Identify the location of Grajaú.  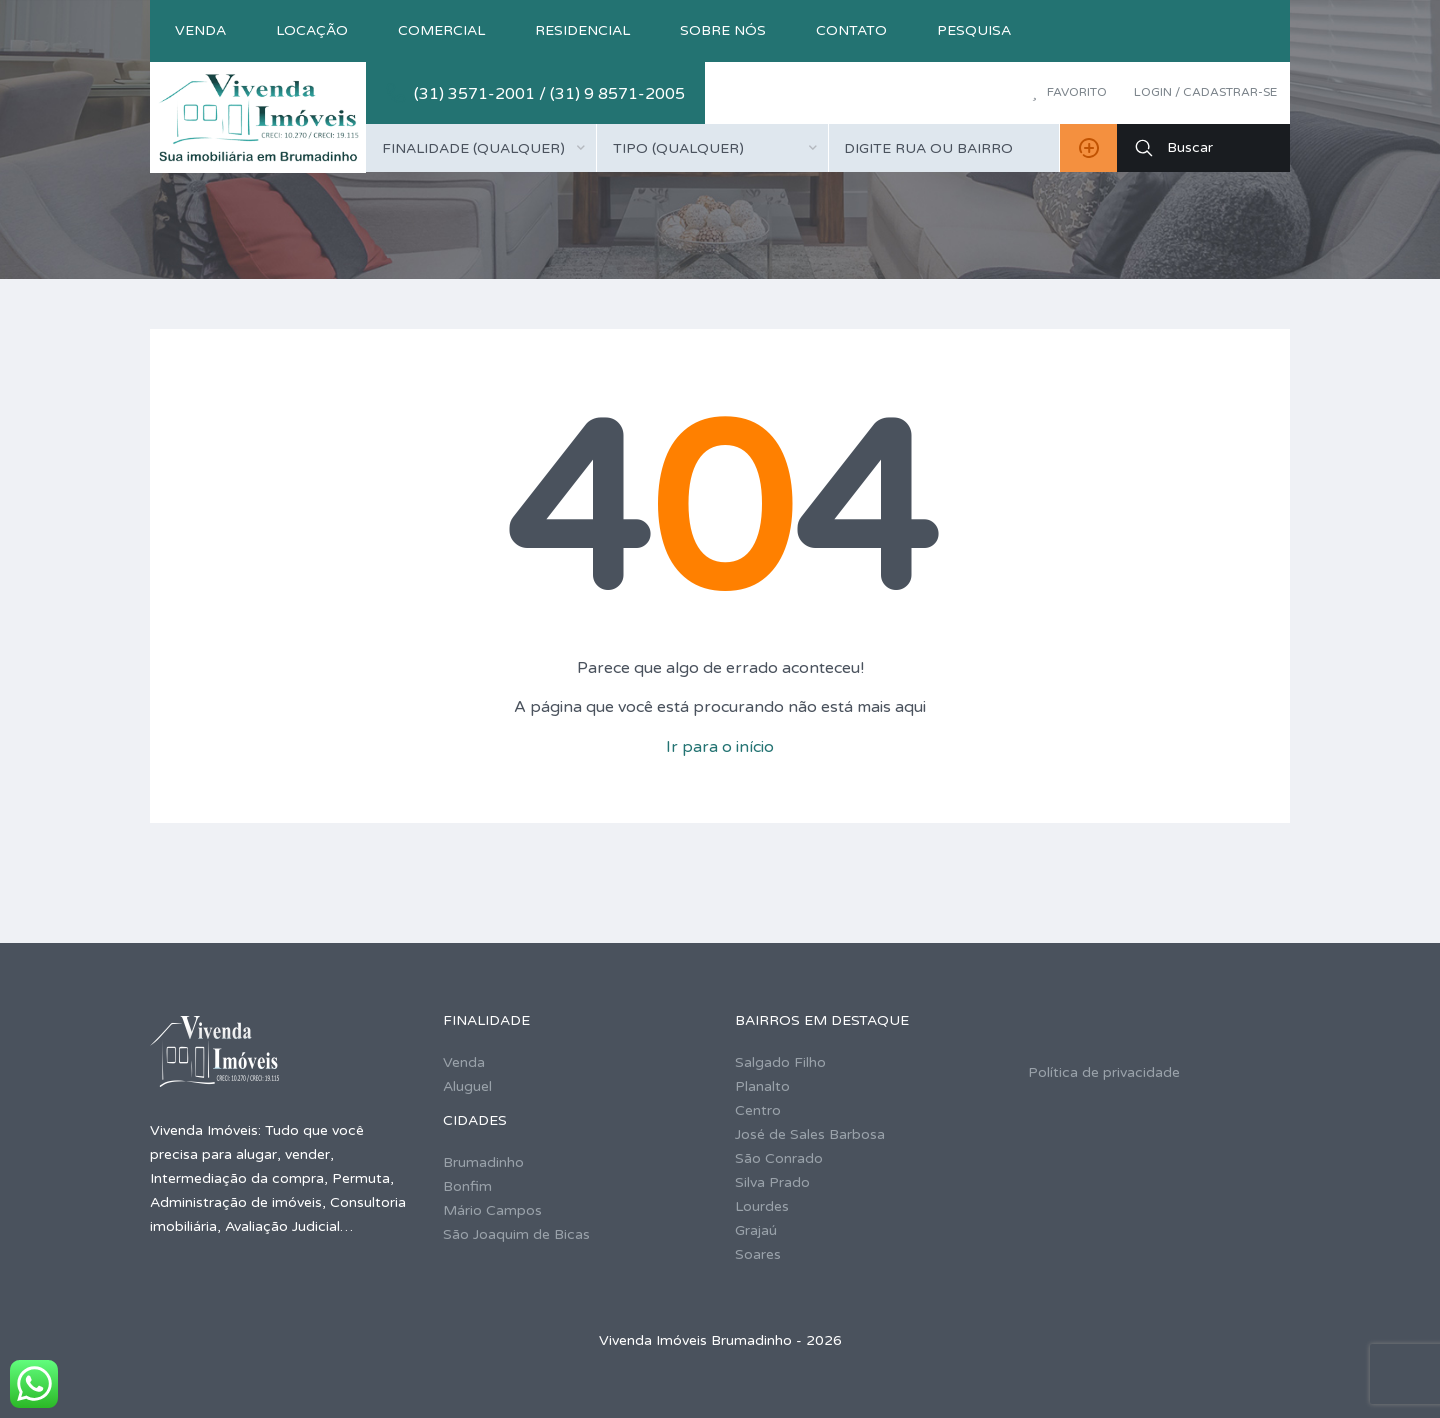
(756, 1230).